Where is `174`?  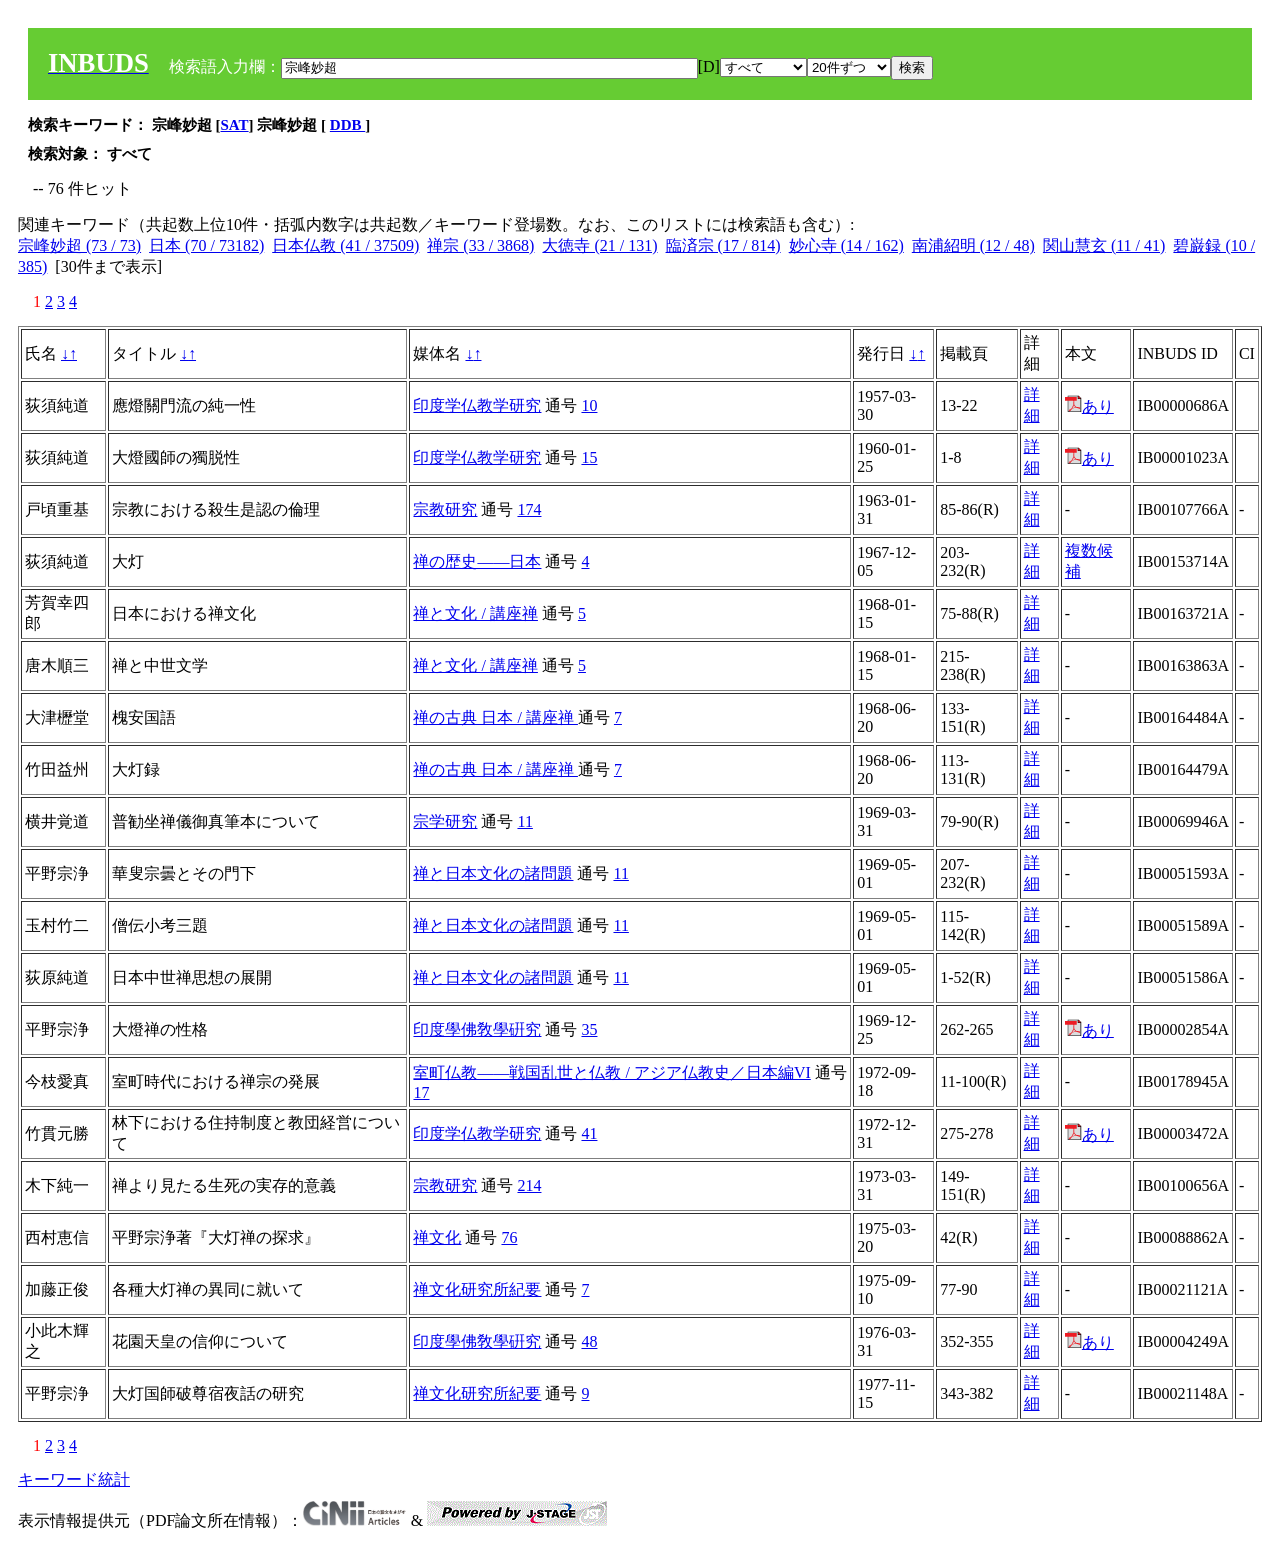 174 is located at coordinates (529, 509).